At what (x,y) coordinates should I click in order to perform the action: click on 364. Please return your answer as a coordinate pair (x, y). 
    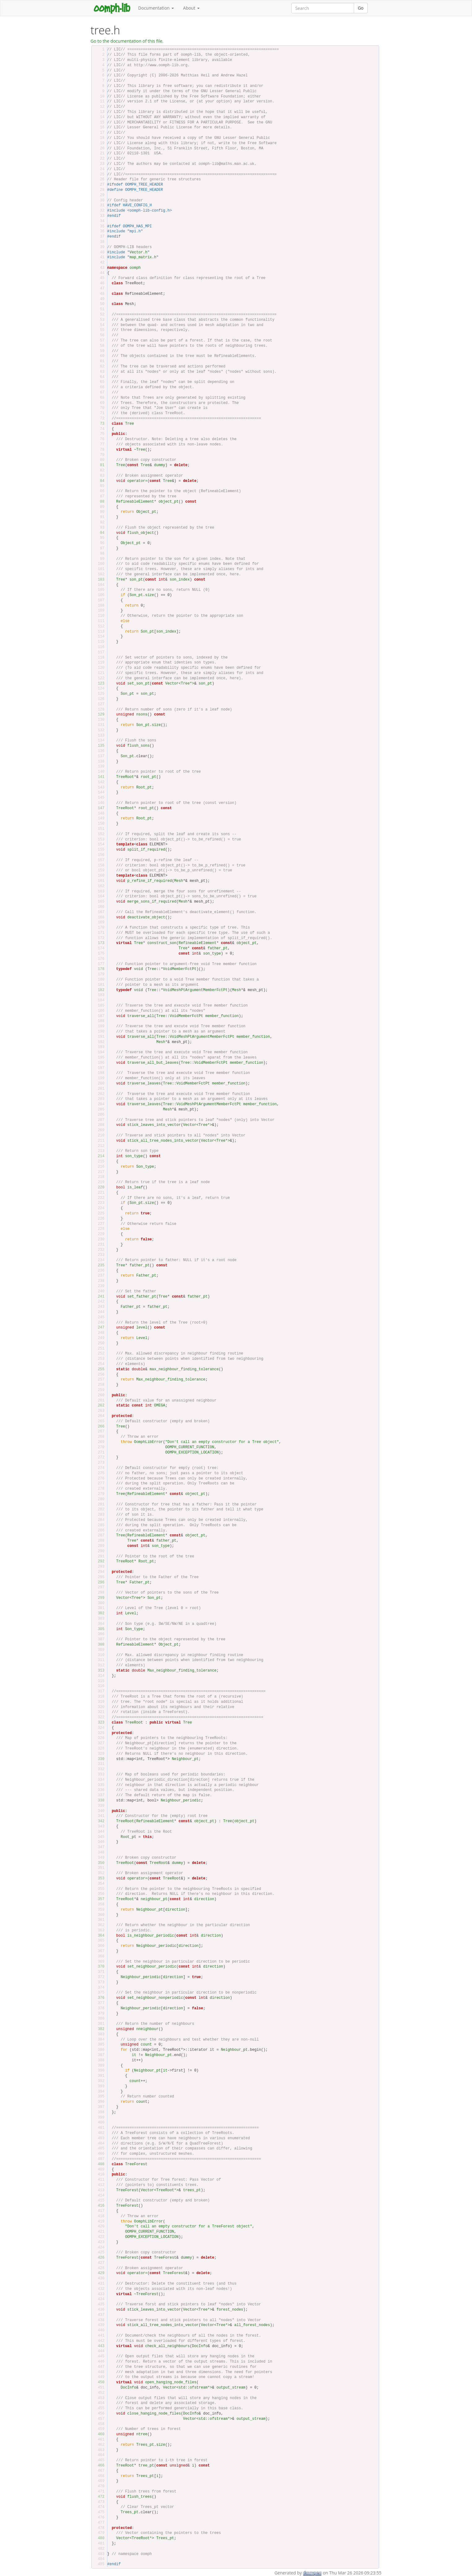
    Looking at the image, I should click on (99, 1936).